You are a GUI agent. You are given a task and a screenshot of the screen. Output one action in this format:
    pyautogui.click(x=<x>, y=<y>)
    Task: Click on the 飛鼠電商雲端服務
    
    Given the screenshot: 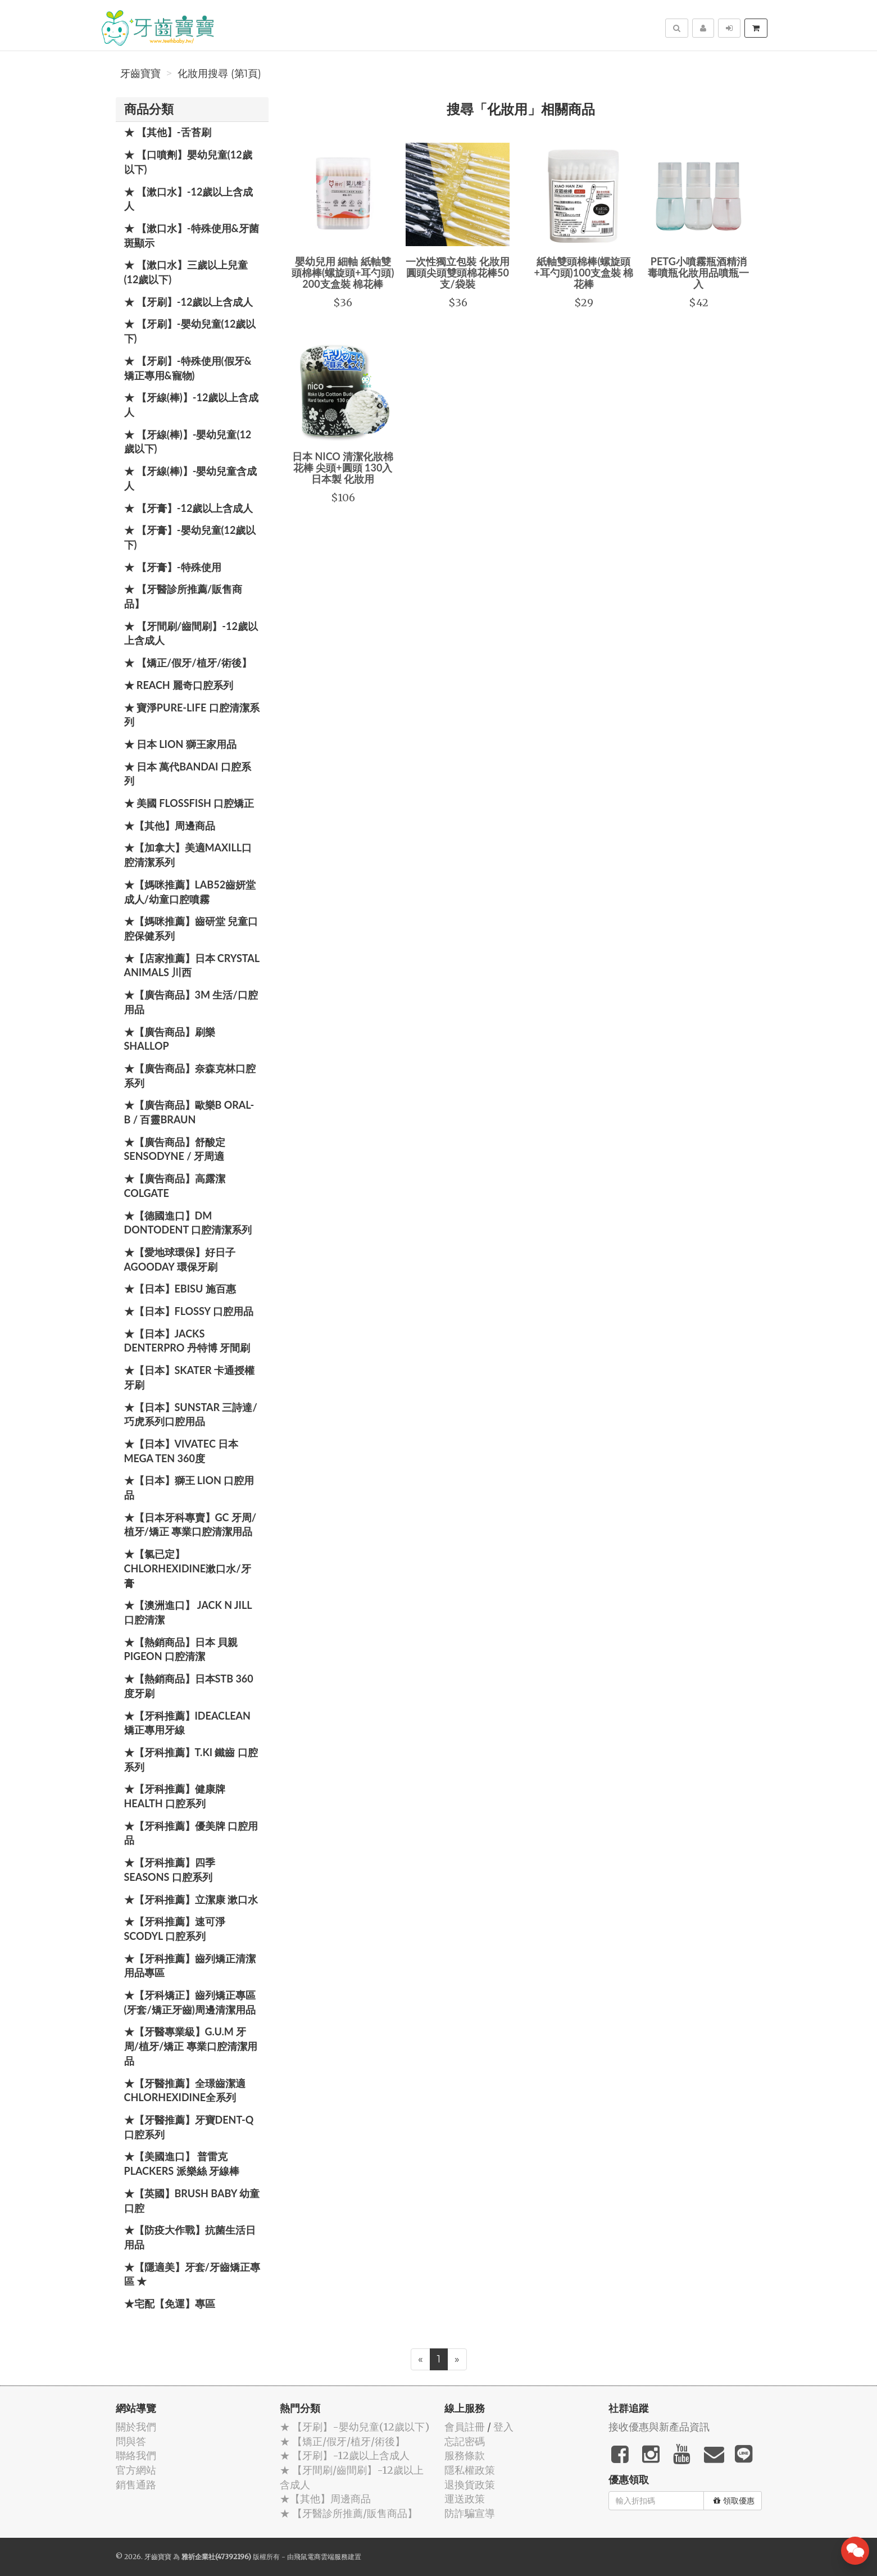 What is the action you would take?
    pyautogui.click(x=321, y=2556)
    